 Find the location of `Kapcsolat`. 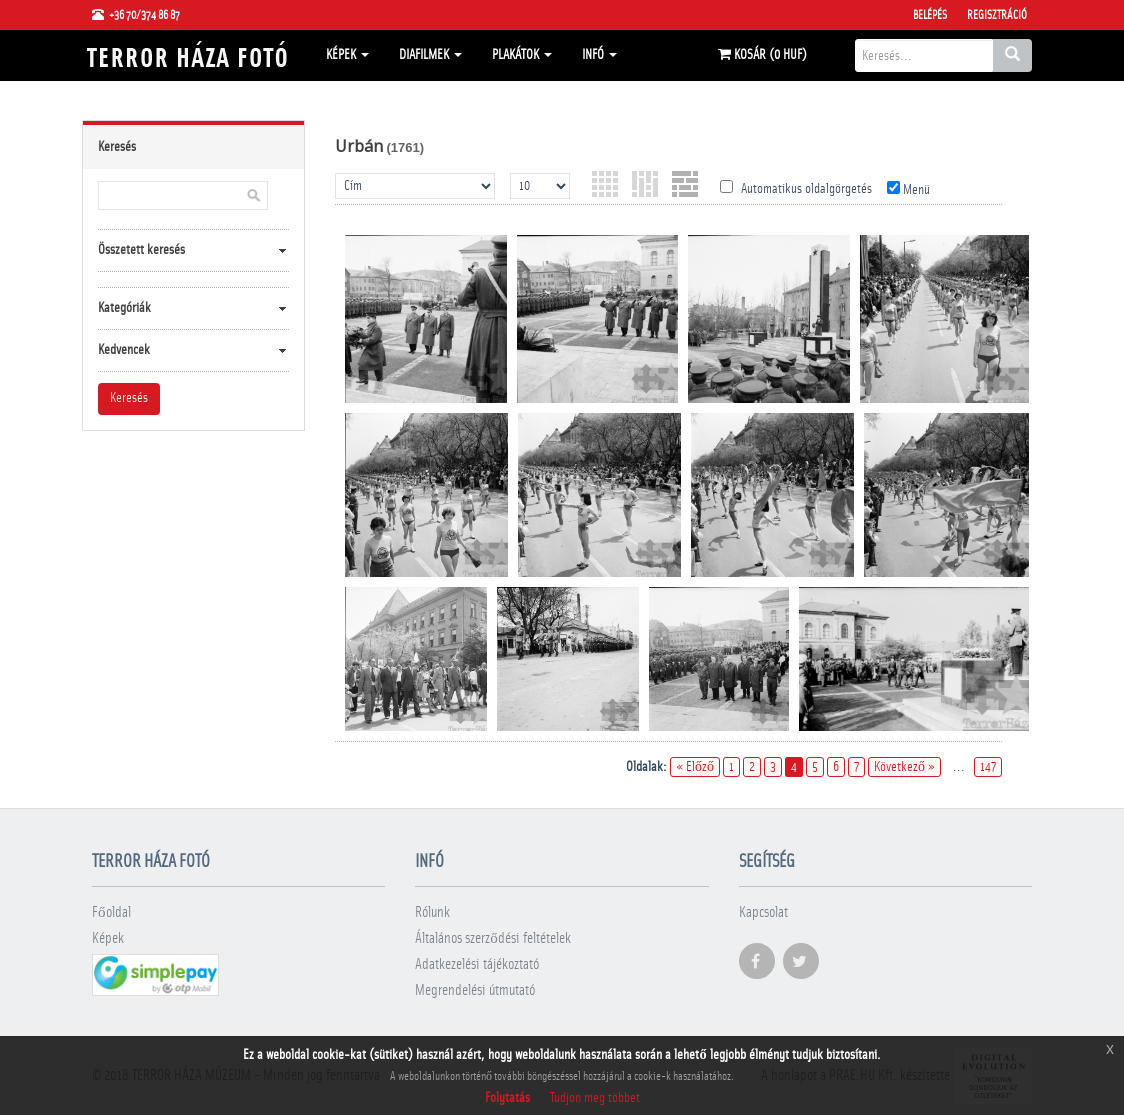

Kapcsolat is located at coordinates (763, 912).